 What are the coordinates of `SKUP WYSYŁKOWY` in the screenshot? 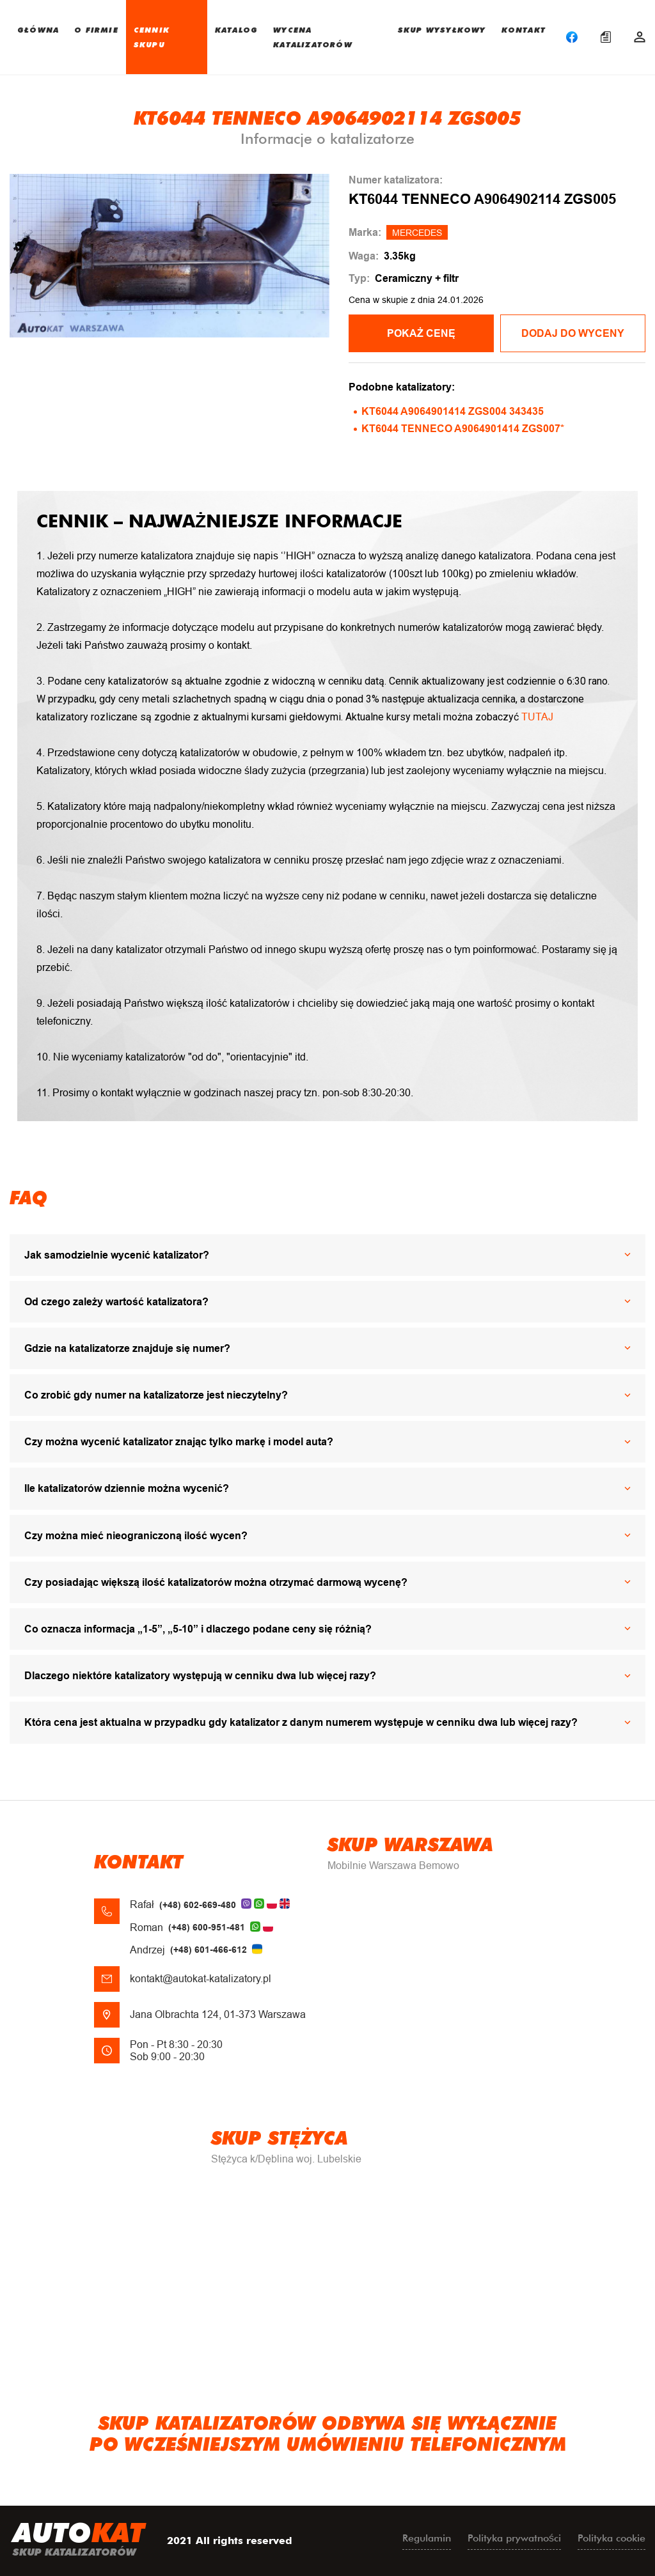 It's located at (442, 29).